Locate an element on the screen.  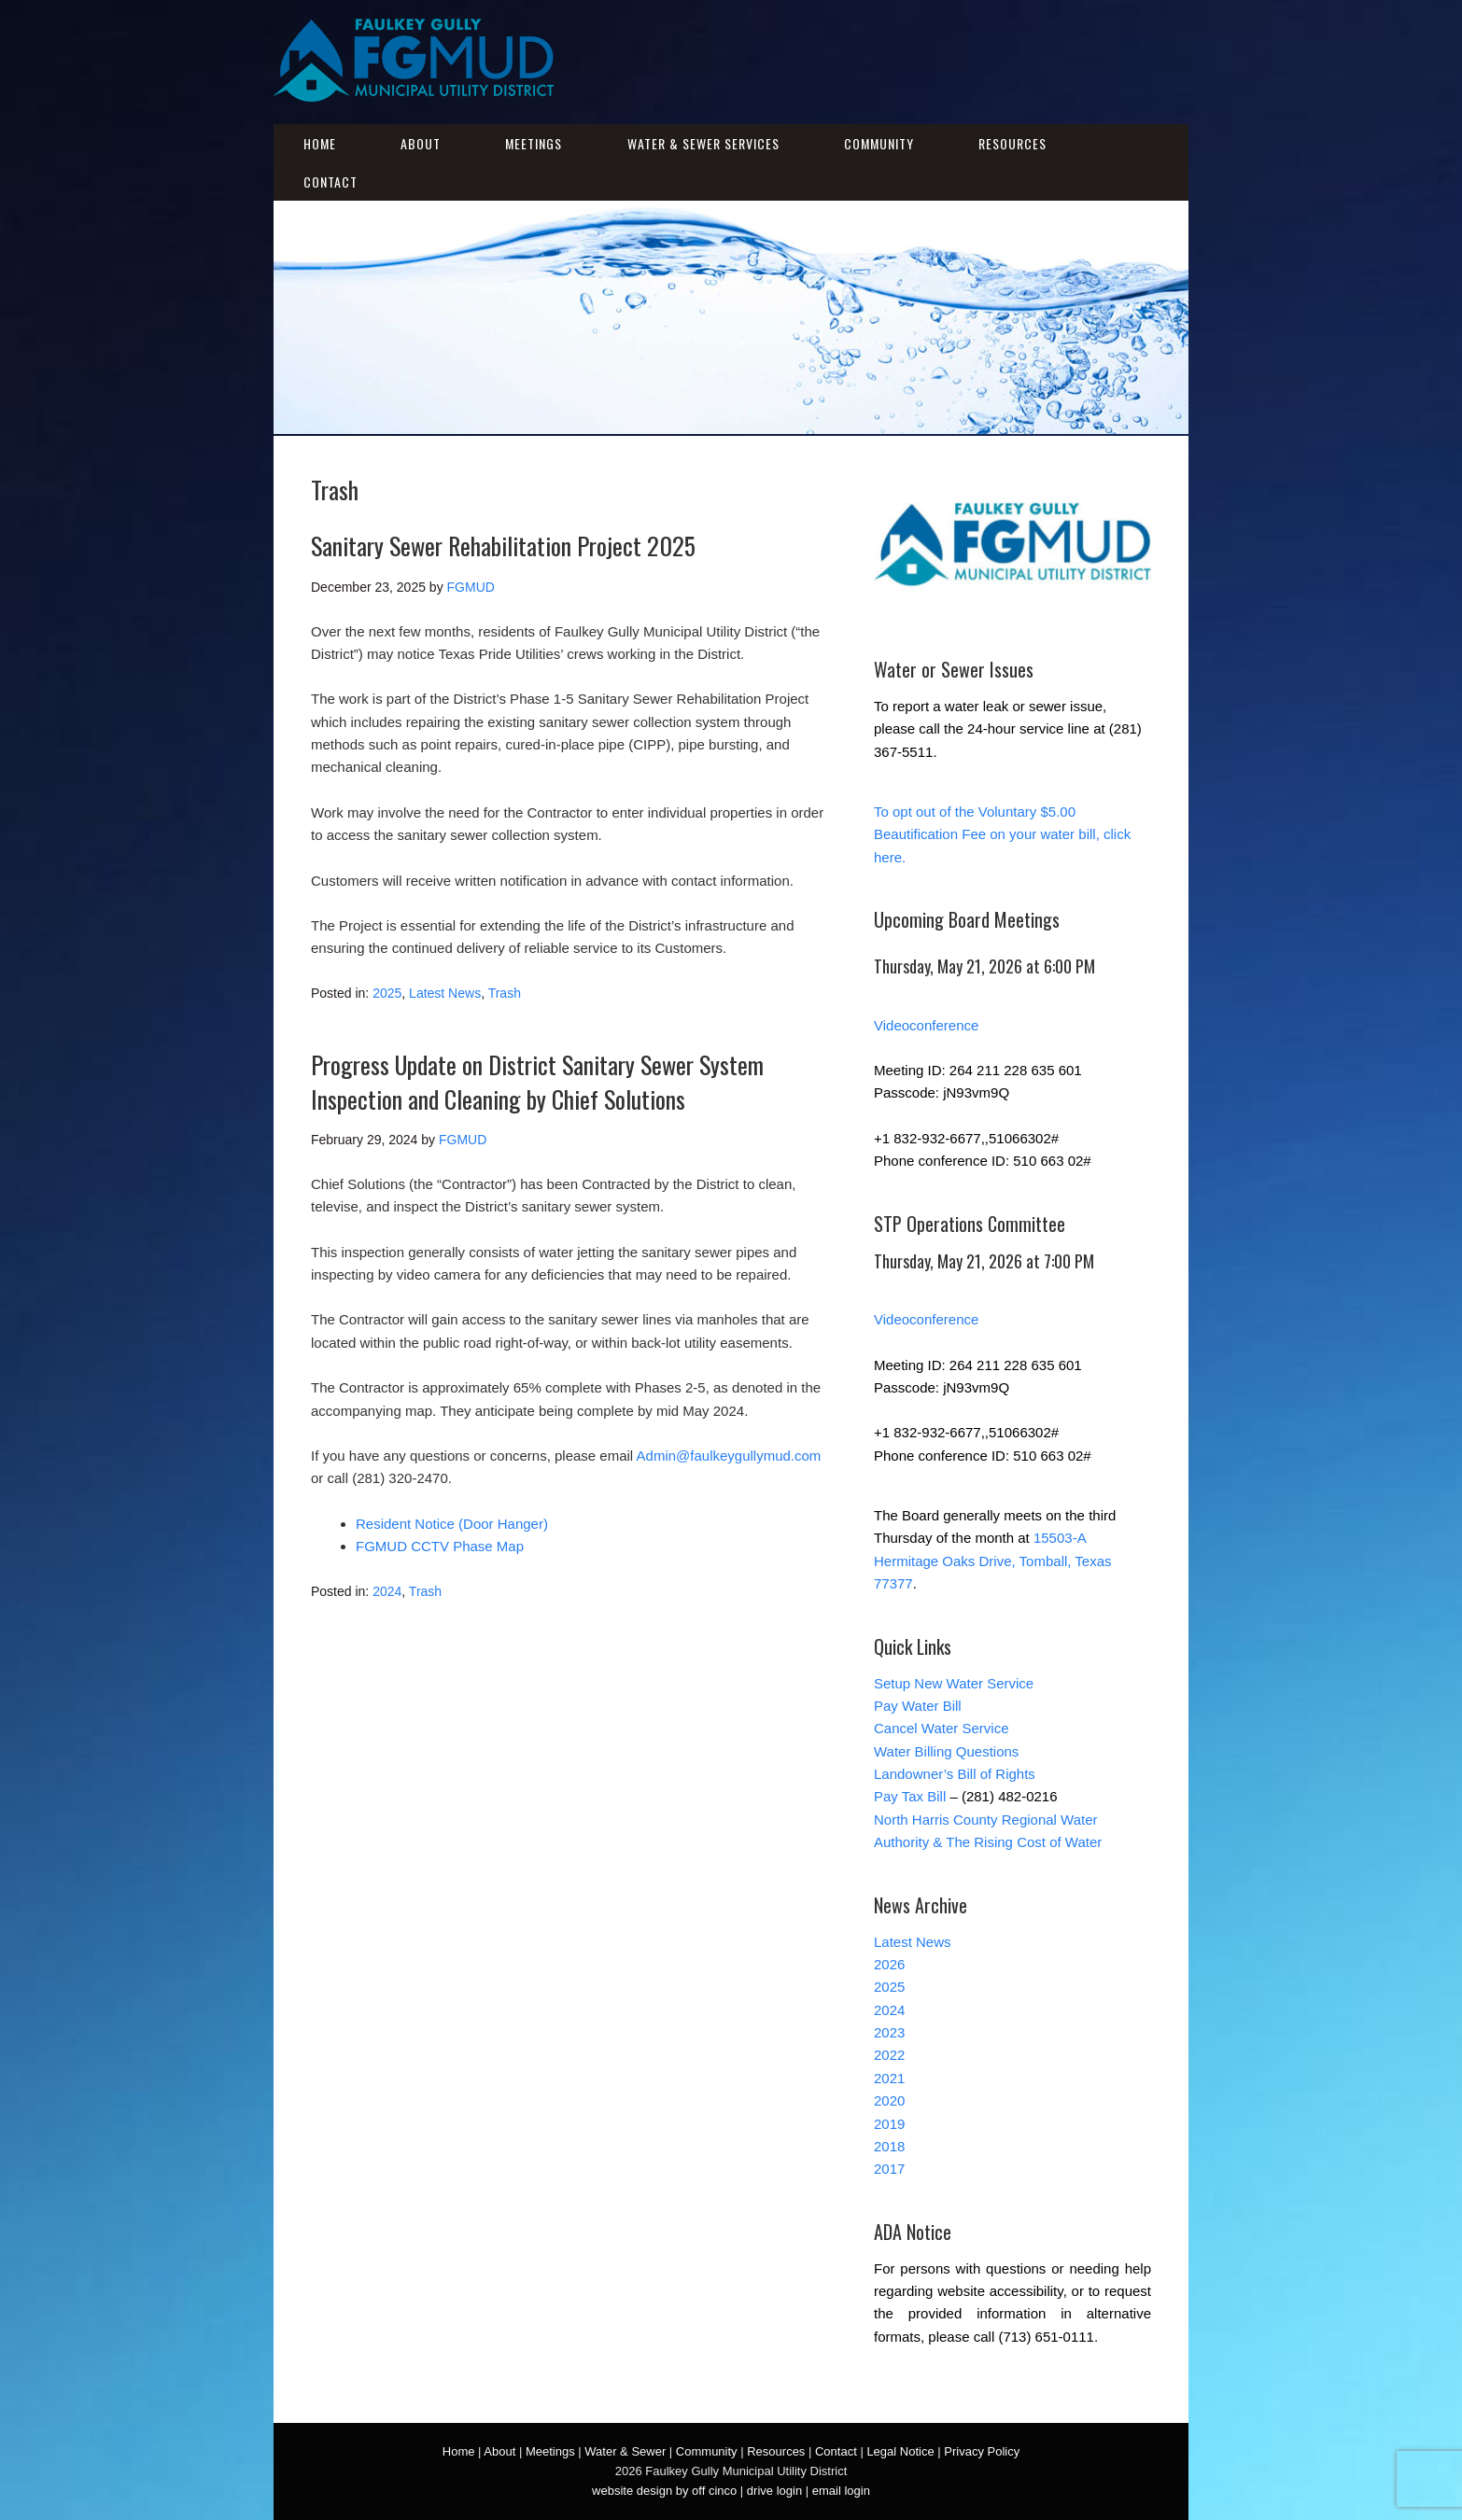
Setup New Water Service is located at coordinates (953, 1683).